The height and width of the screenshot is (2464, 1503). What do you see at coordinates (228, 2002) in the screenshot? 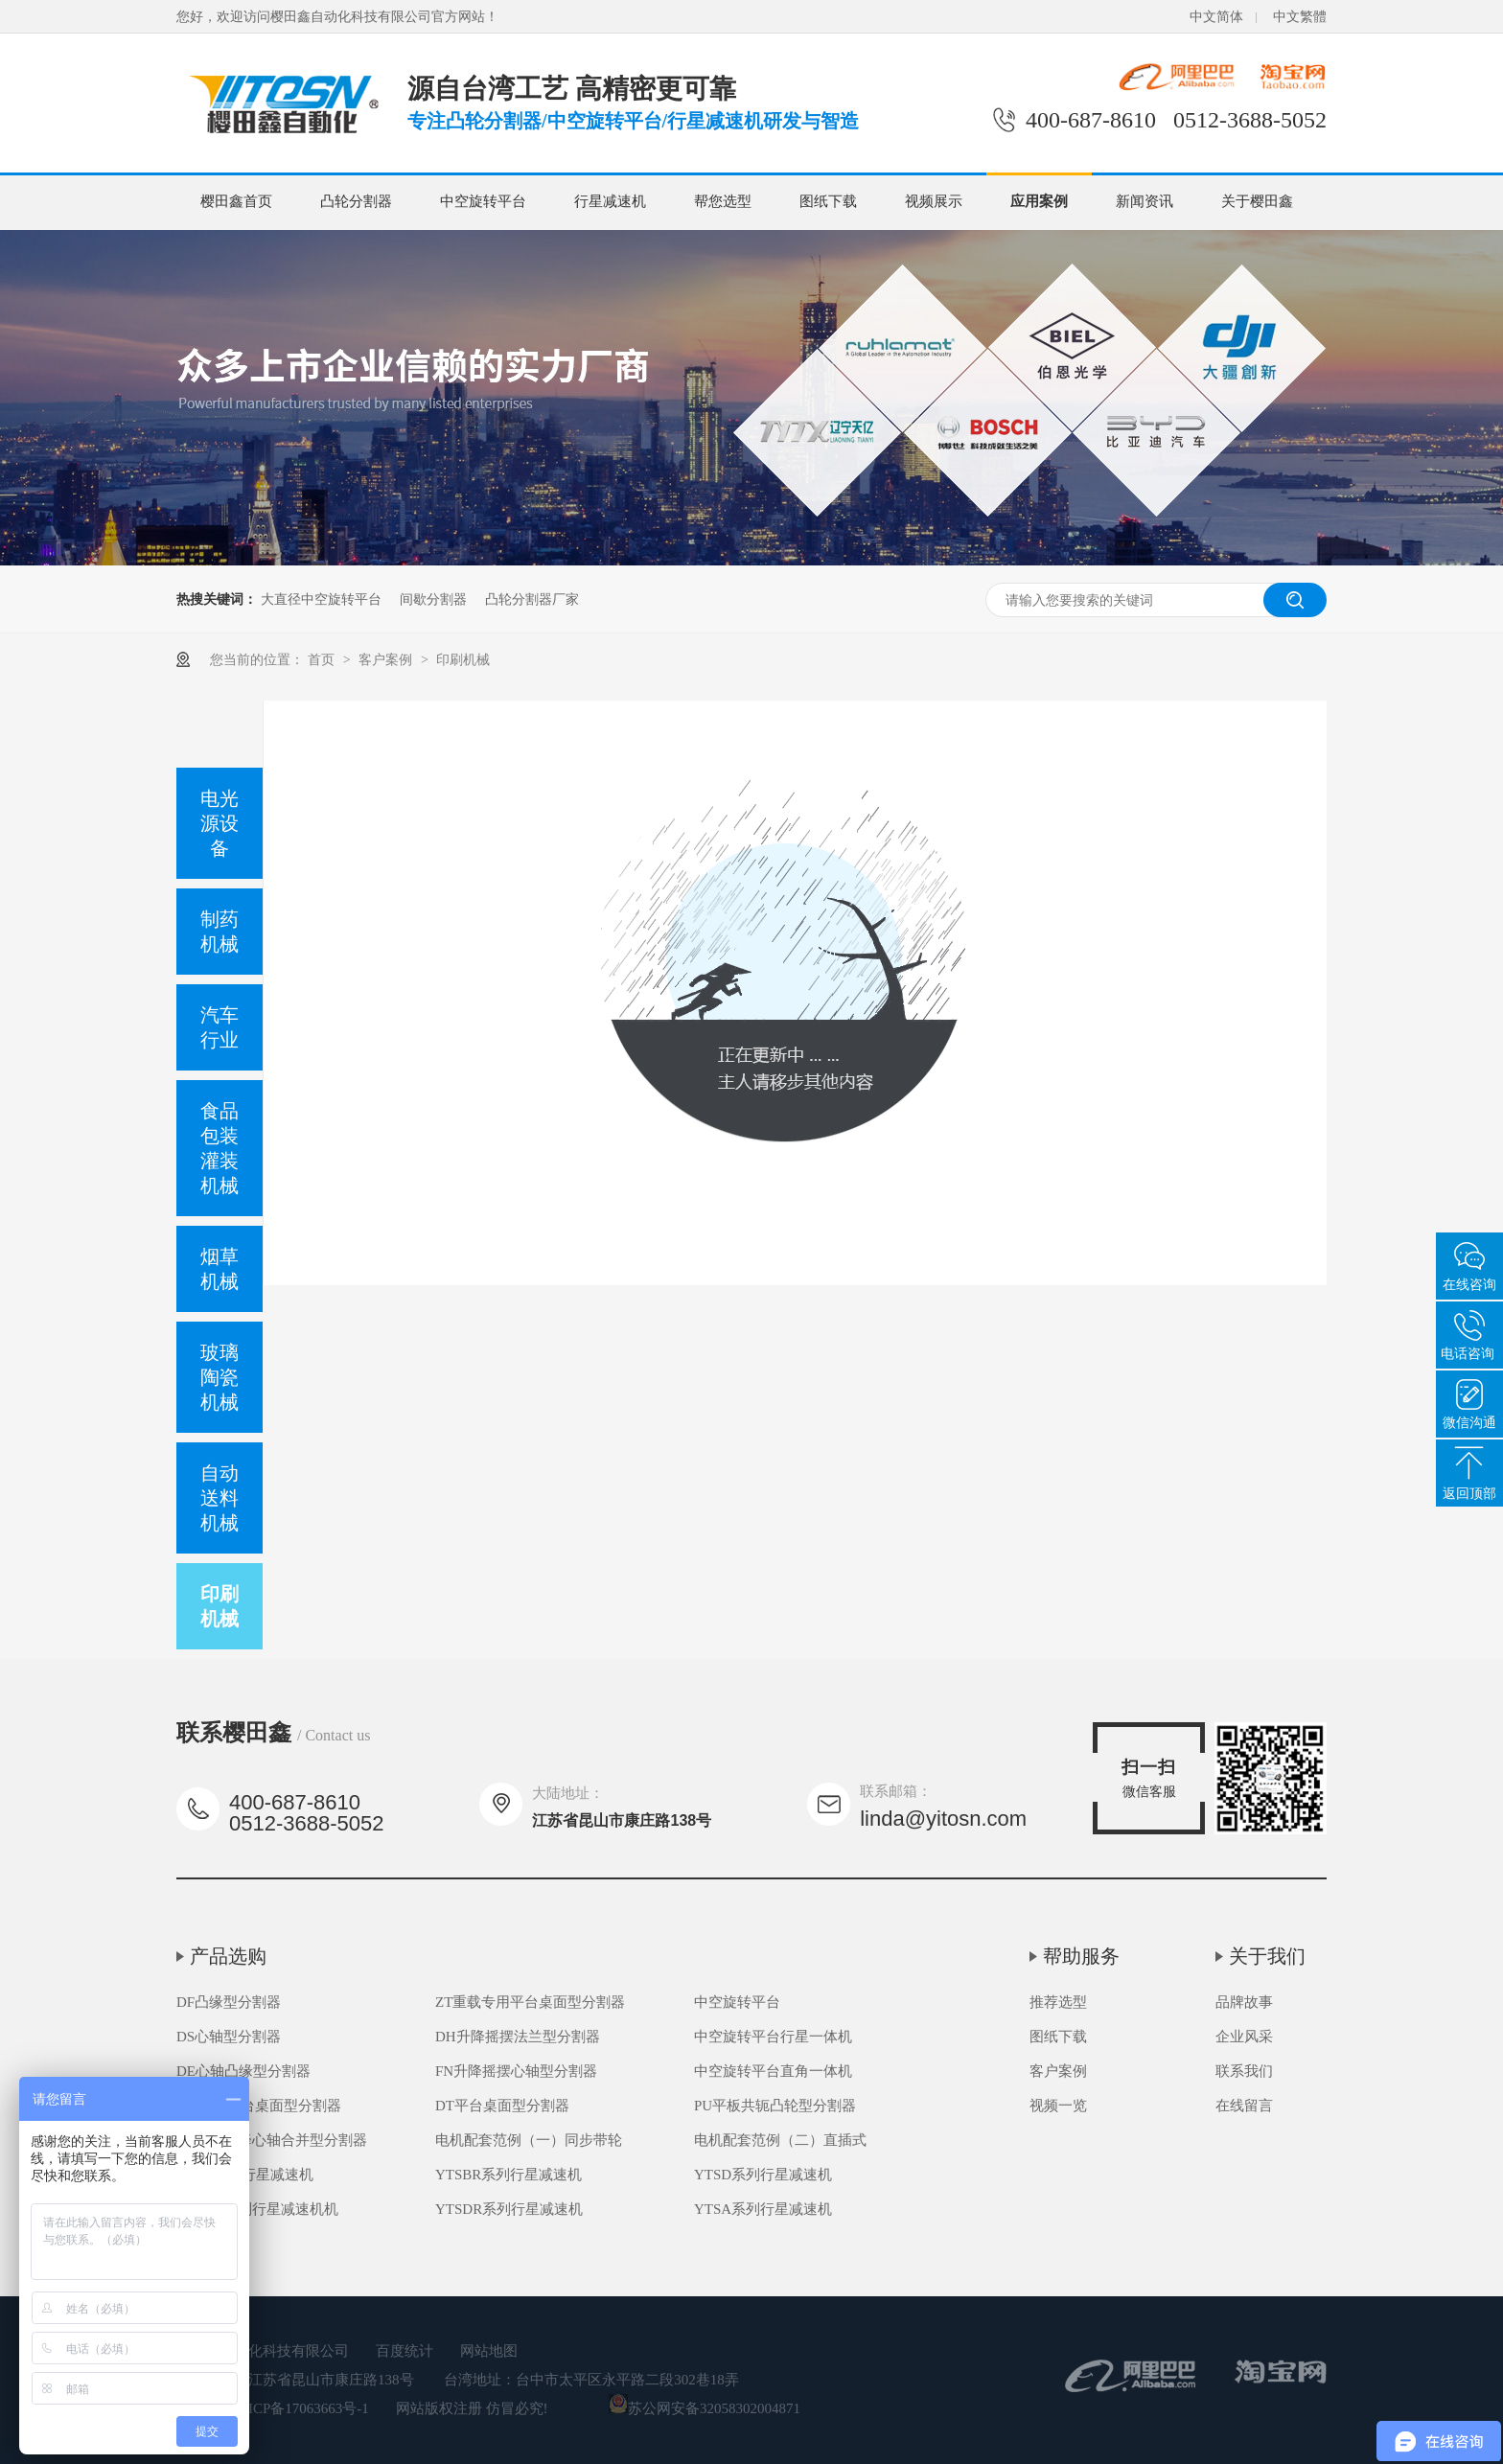
I see `DF凸缘型分割器` at bounding box center [228, 2002].